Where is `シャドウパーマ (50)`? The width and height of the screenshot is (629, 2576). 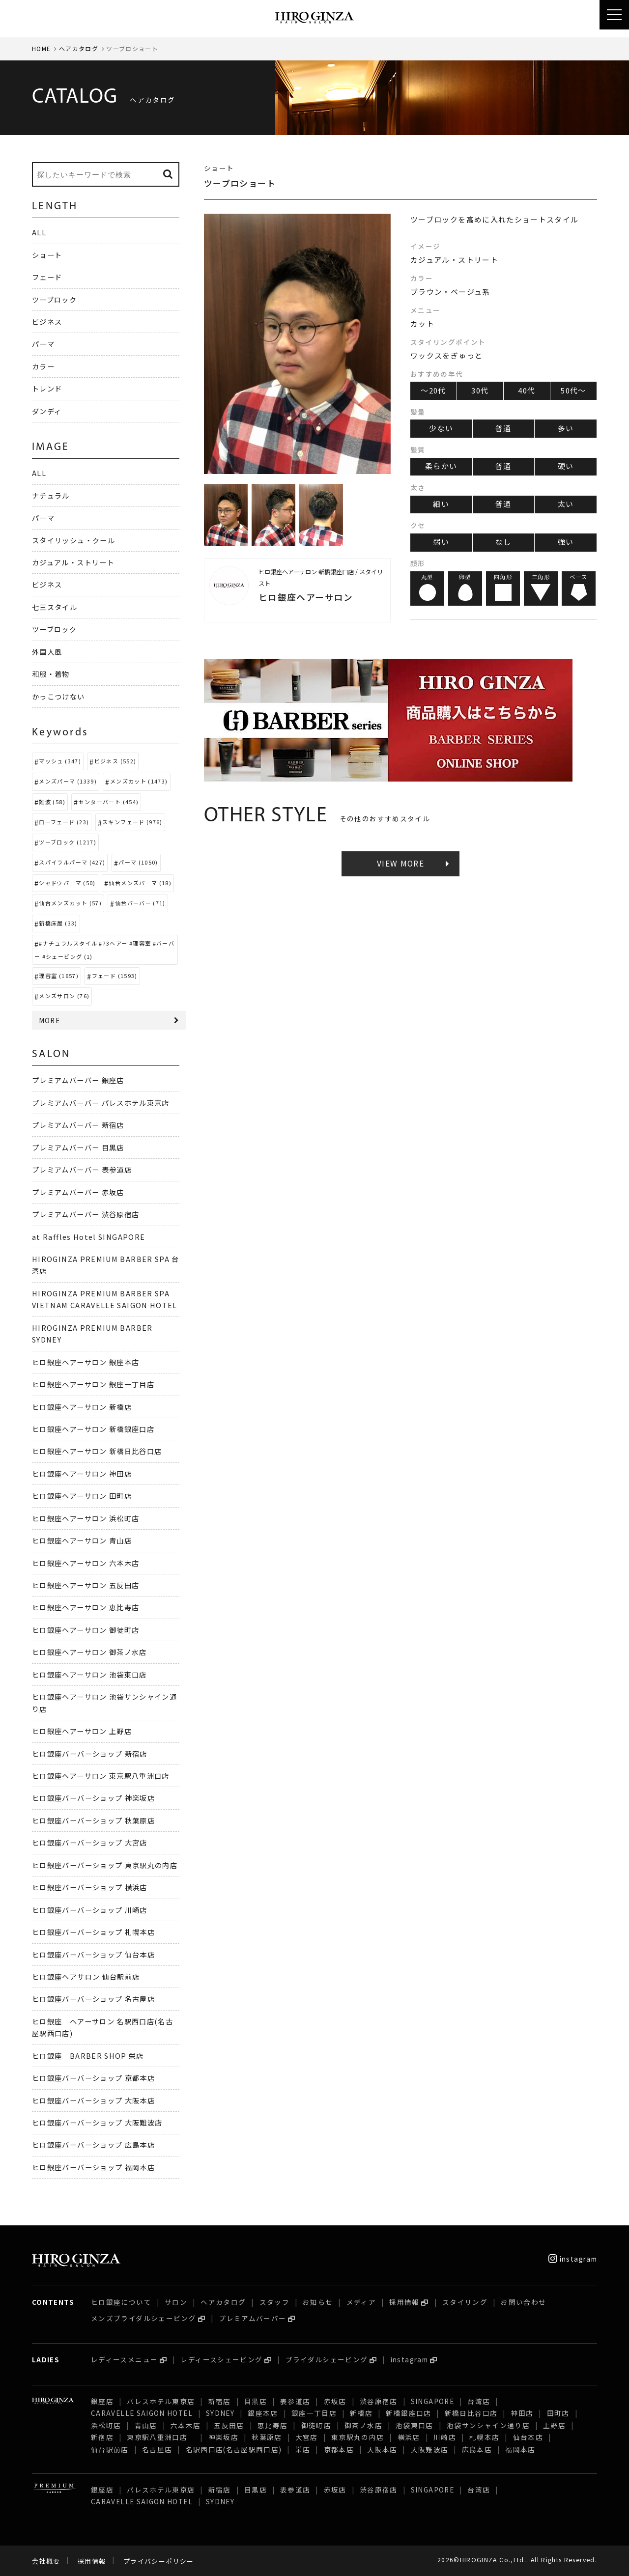 シャドウパーマ (50) is located at coordinates (67, 883).